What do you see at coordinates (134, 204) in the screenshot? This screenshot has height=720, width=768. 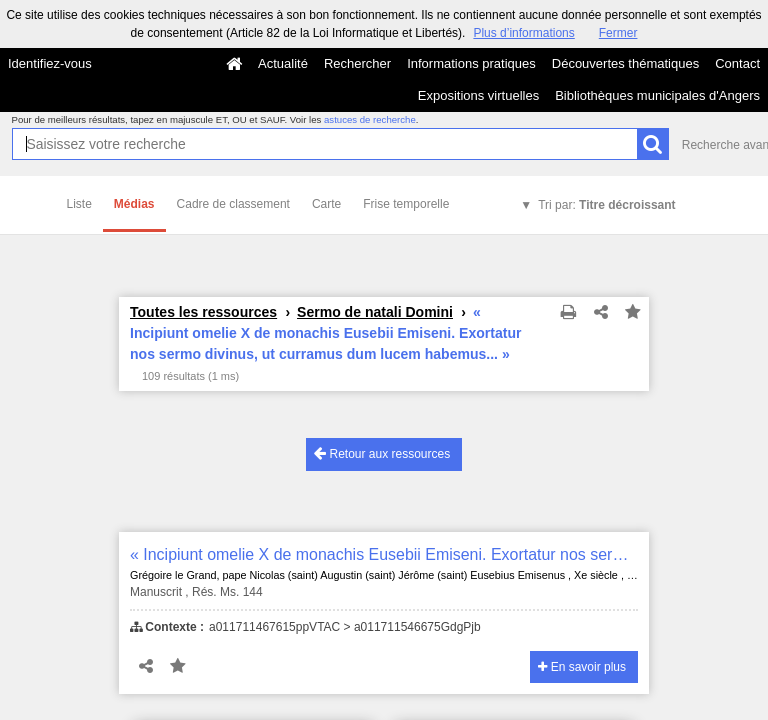 I see `Médias` at bounding box center [134, 204].